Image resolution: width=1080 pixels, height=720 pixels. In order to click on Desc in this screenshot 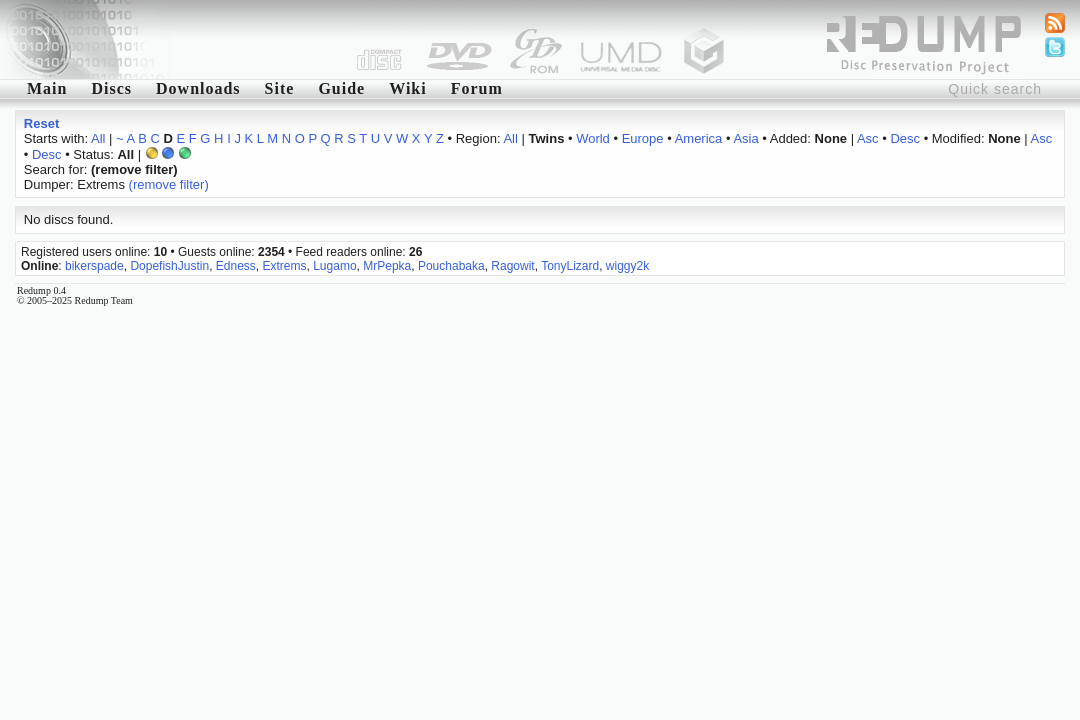, I will do `click(905, 138)`.